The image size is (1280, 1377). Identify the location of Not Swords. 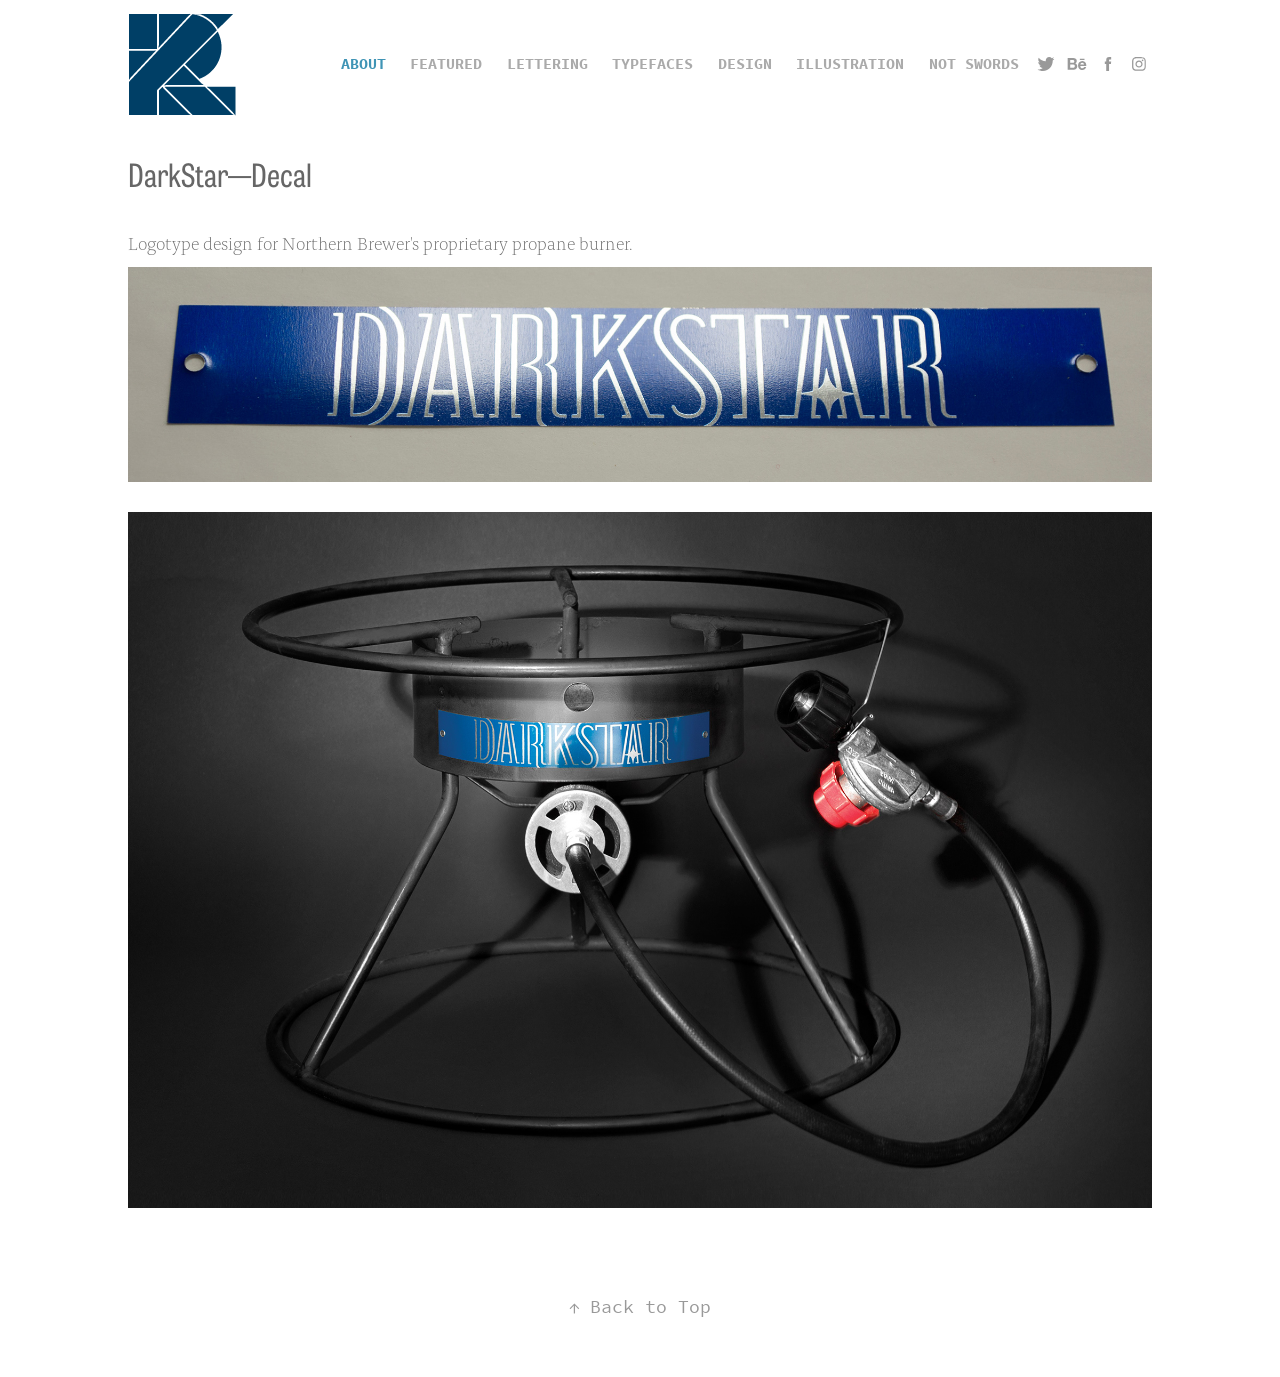
(974, 64).